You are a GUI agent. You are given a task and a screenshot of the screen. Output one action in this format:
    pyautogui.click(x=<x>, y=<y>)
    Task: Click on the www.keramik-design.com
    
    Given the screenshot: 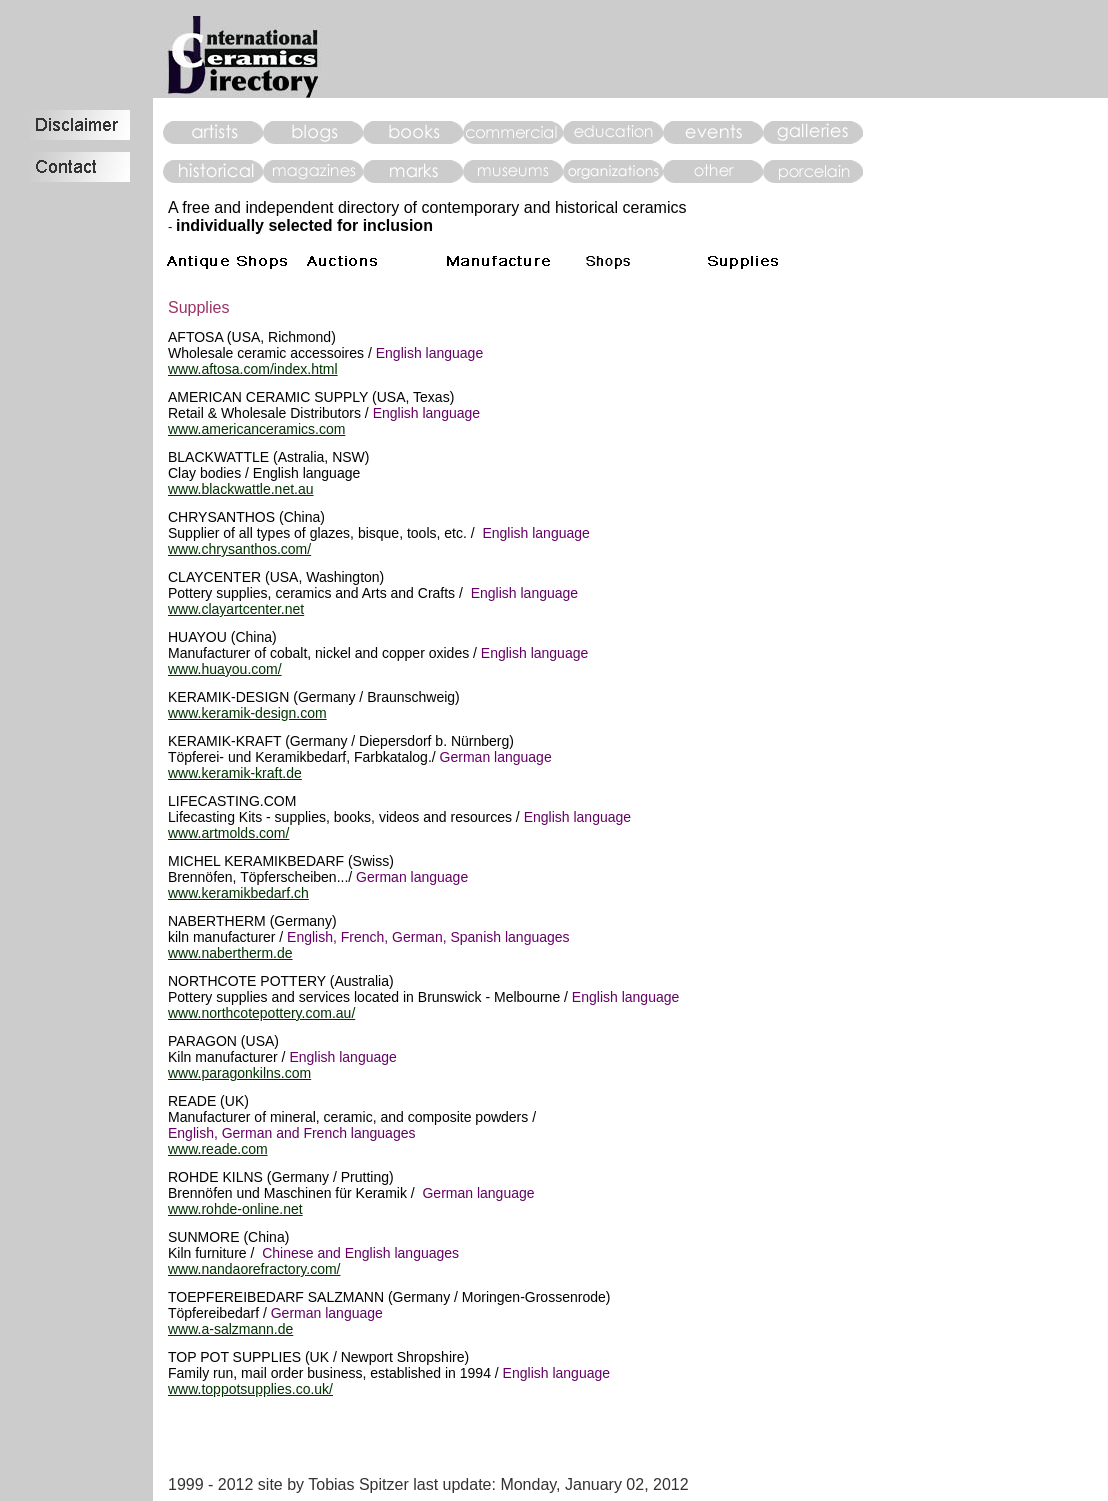 What is the action you would take?
    pyautogui.click(x=247, y=713)
    